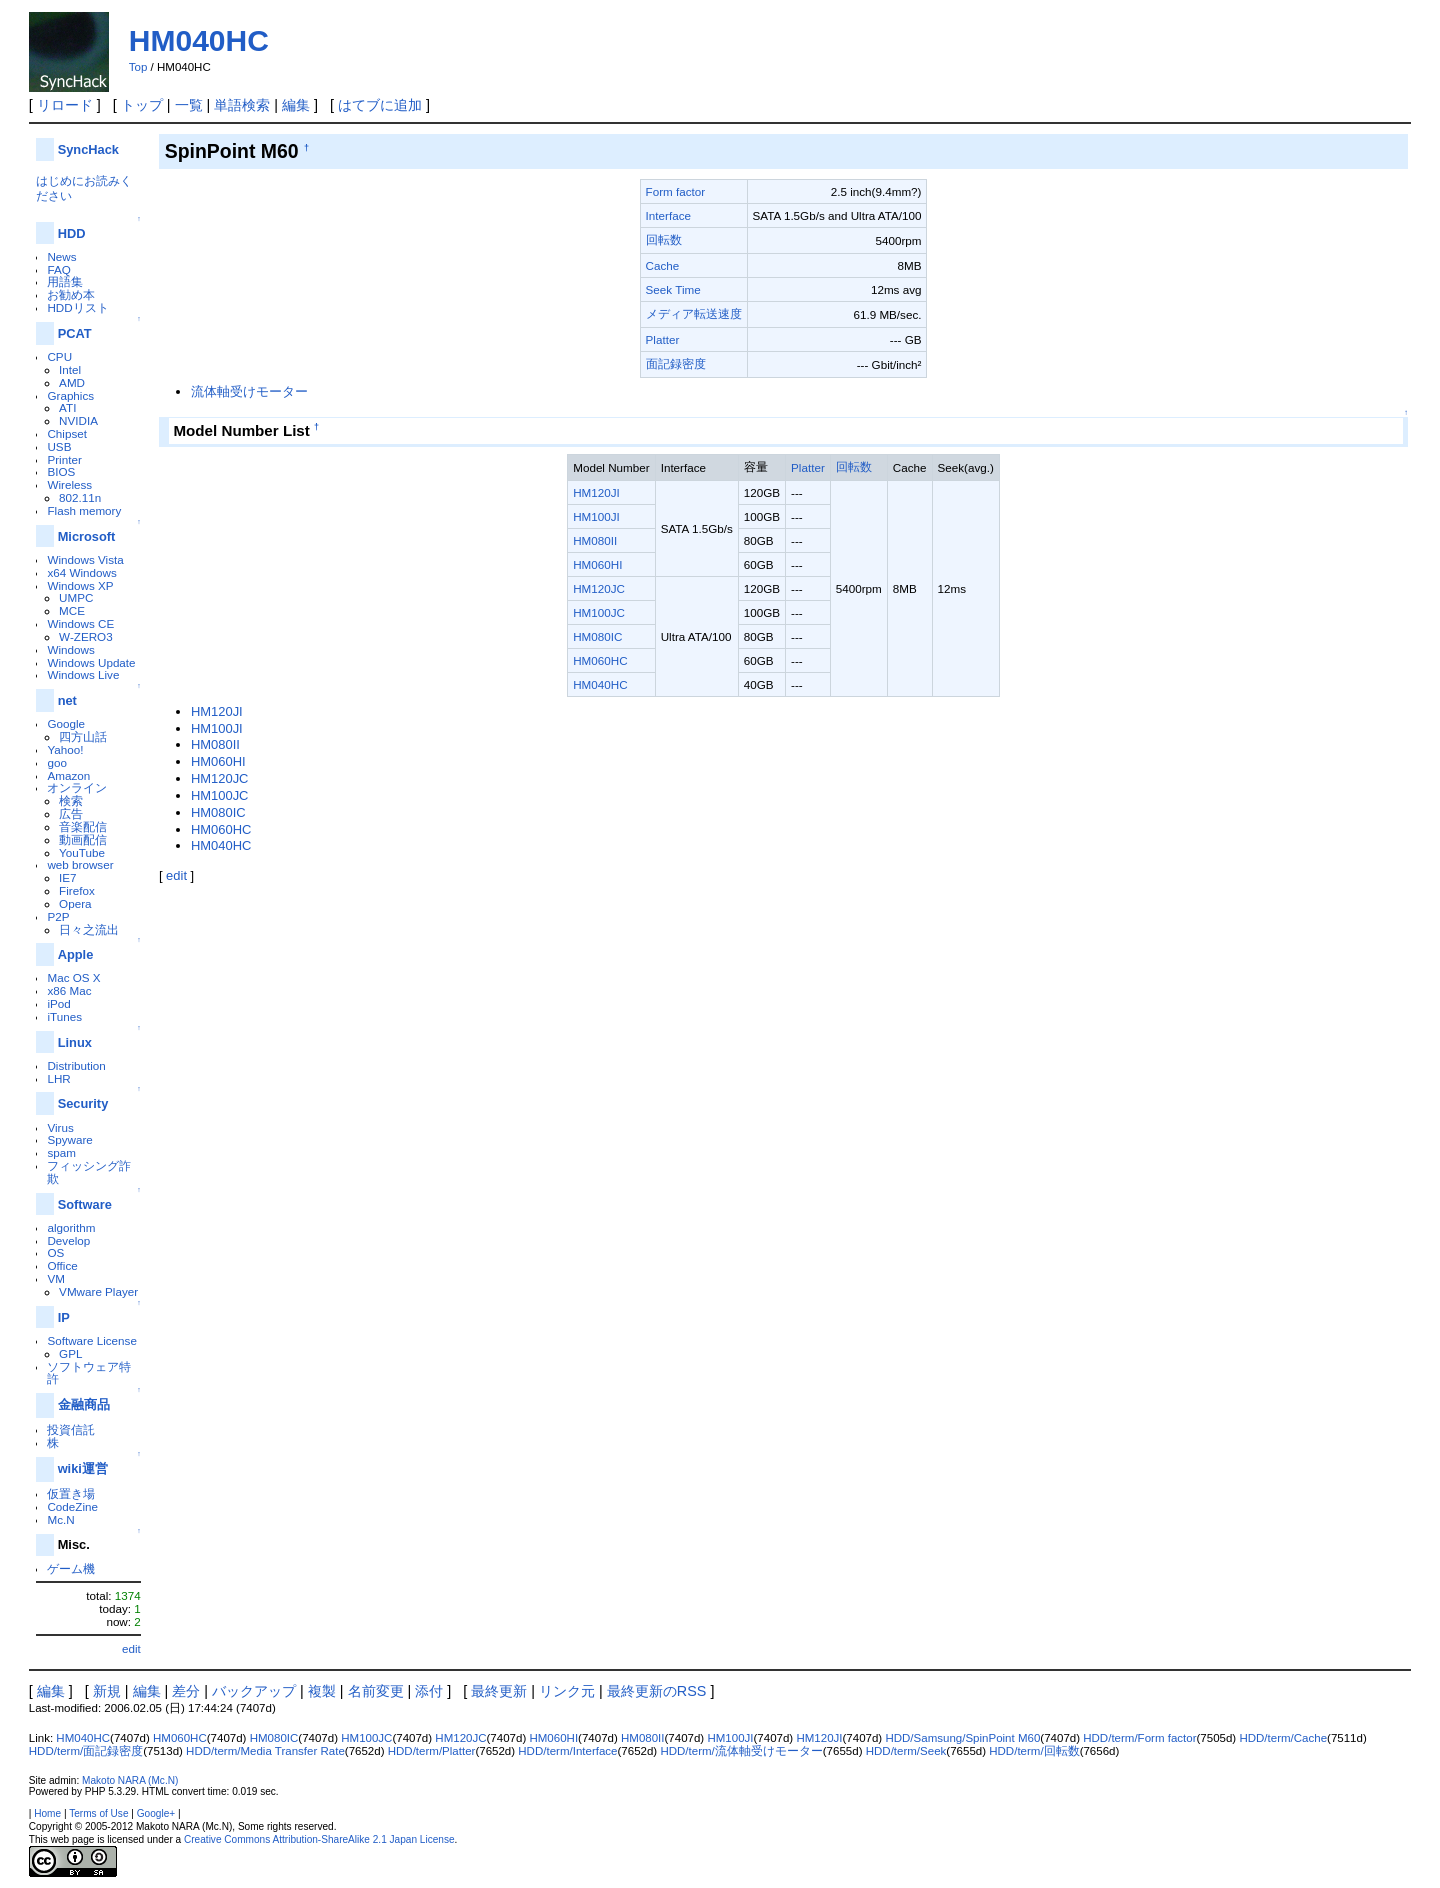 The width and height of the screenshot is (1440, 1888). Describe the element at coordinates (597, 636) in the screenshot. I see `HM080IC` at that location.